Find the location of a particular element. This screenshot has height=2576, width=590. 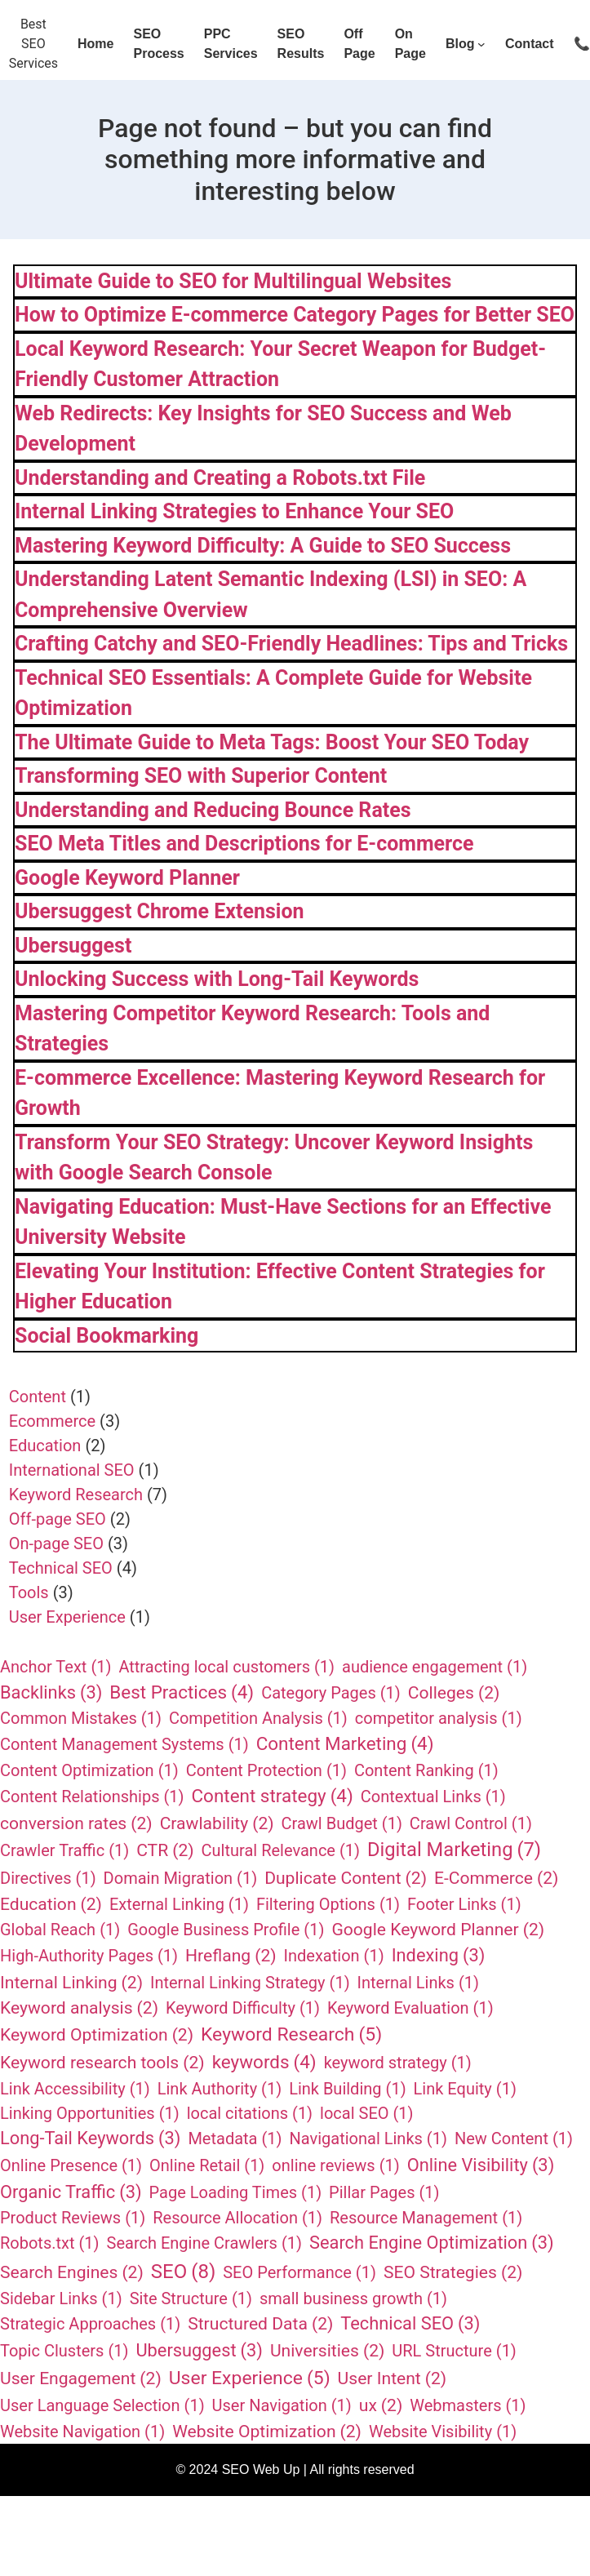

Content is located at coordinates (37, 1396).